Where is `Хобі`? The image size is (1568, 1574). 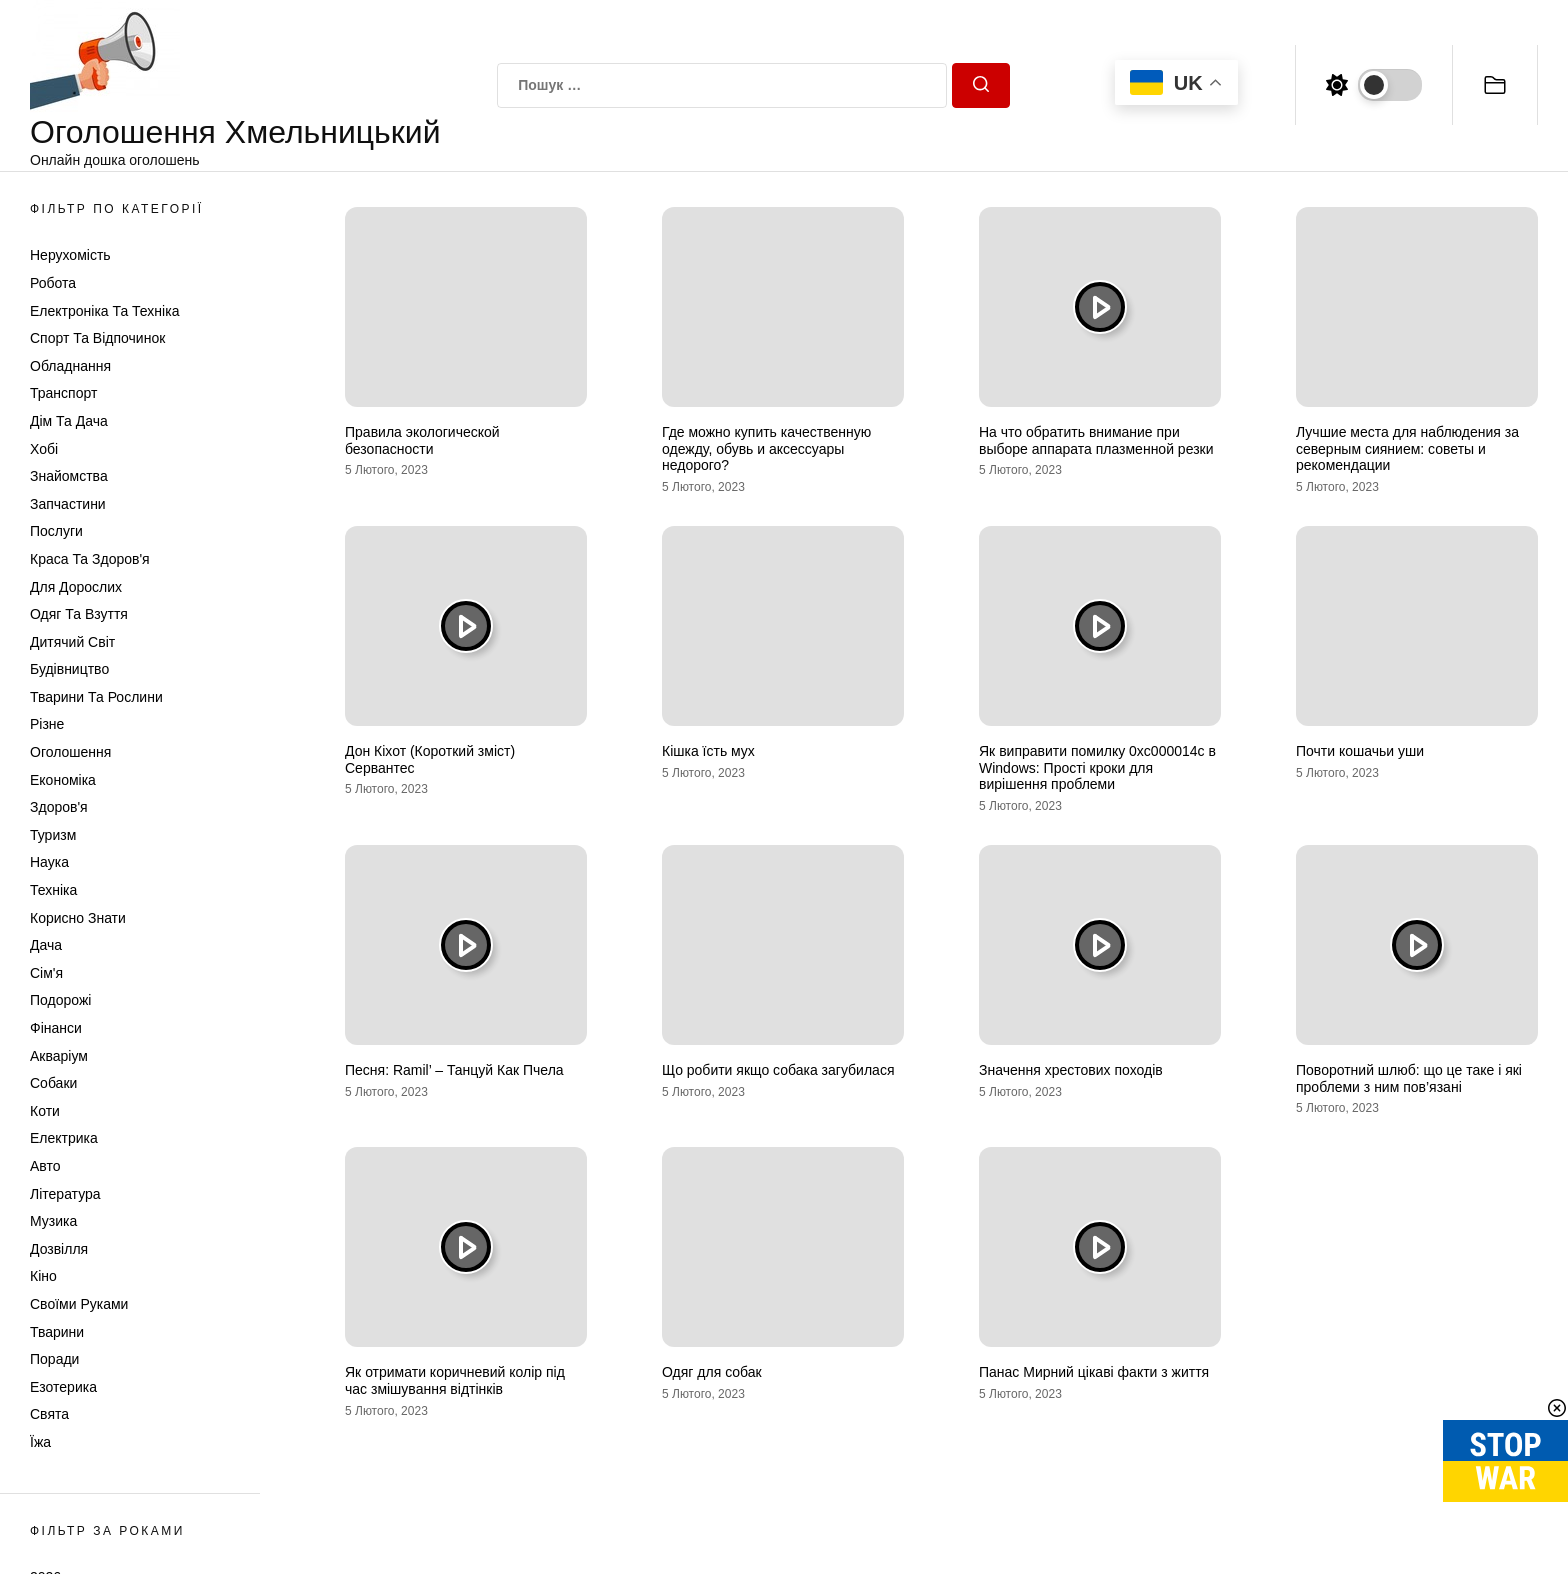 Хобі is located at coordinates (44, 449).